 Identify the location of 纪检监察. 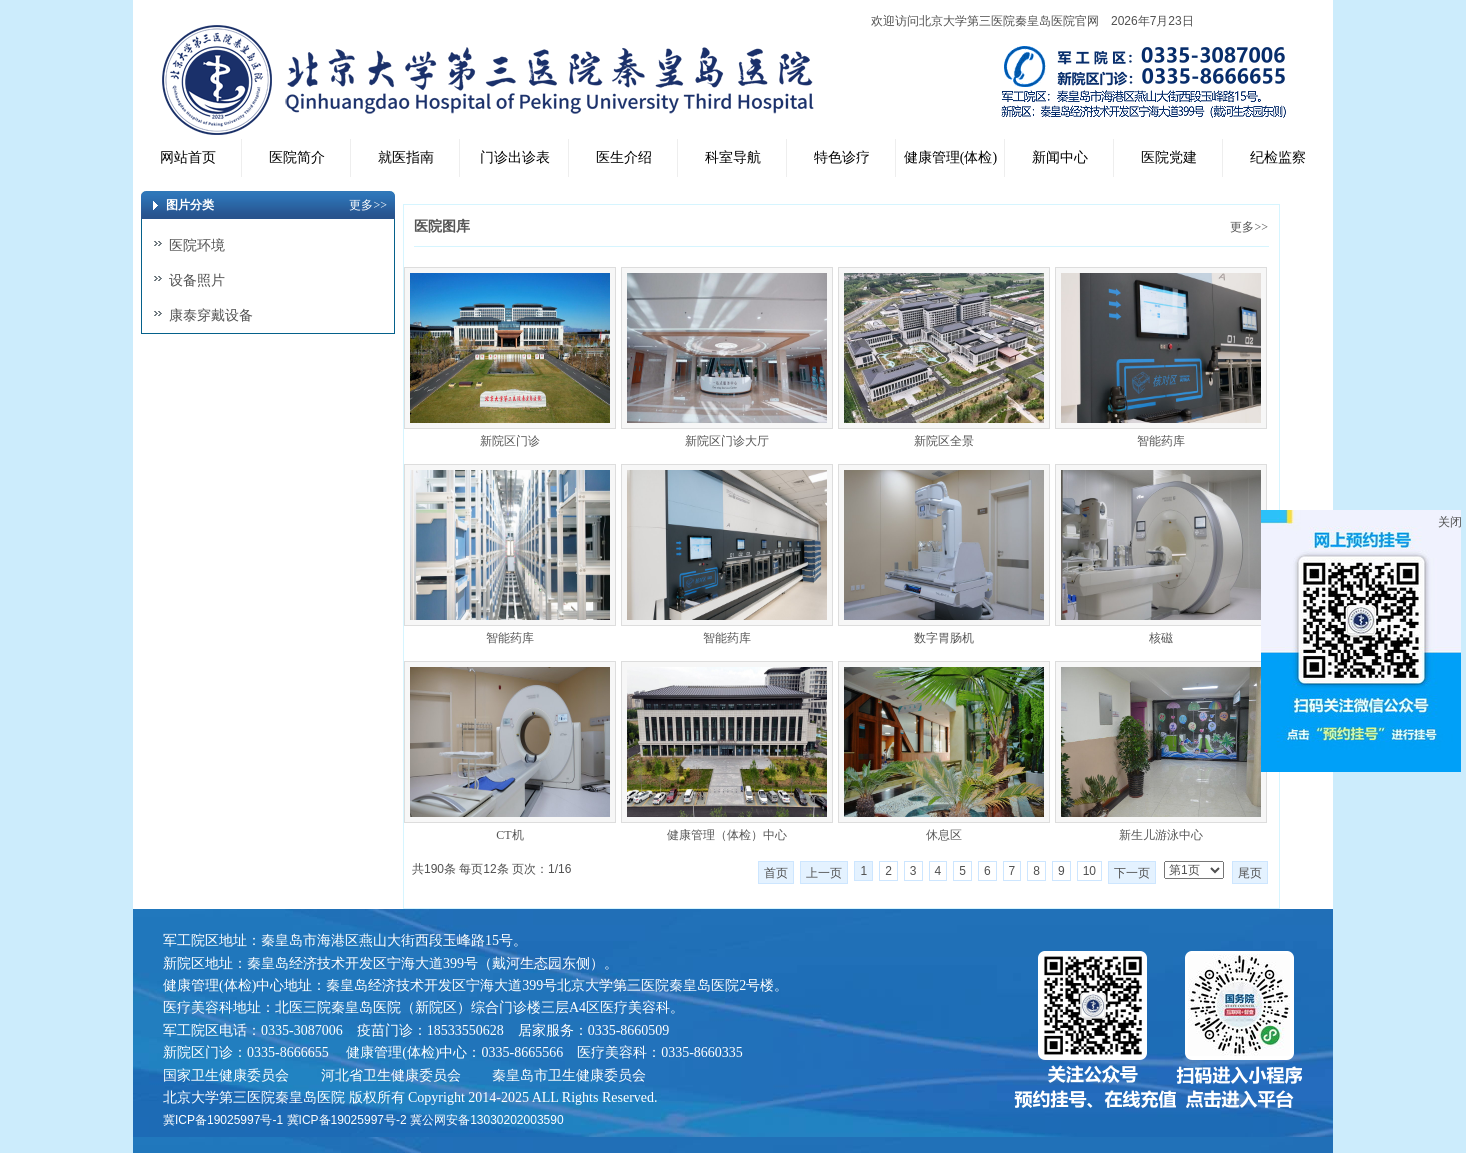
(1278, 157).